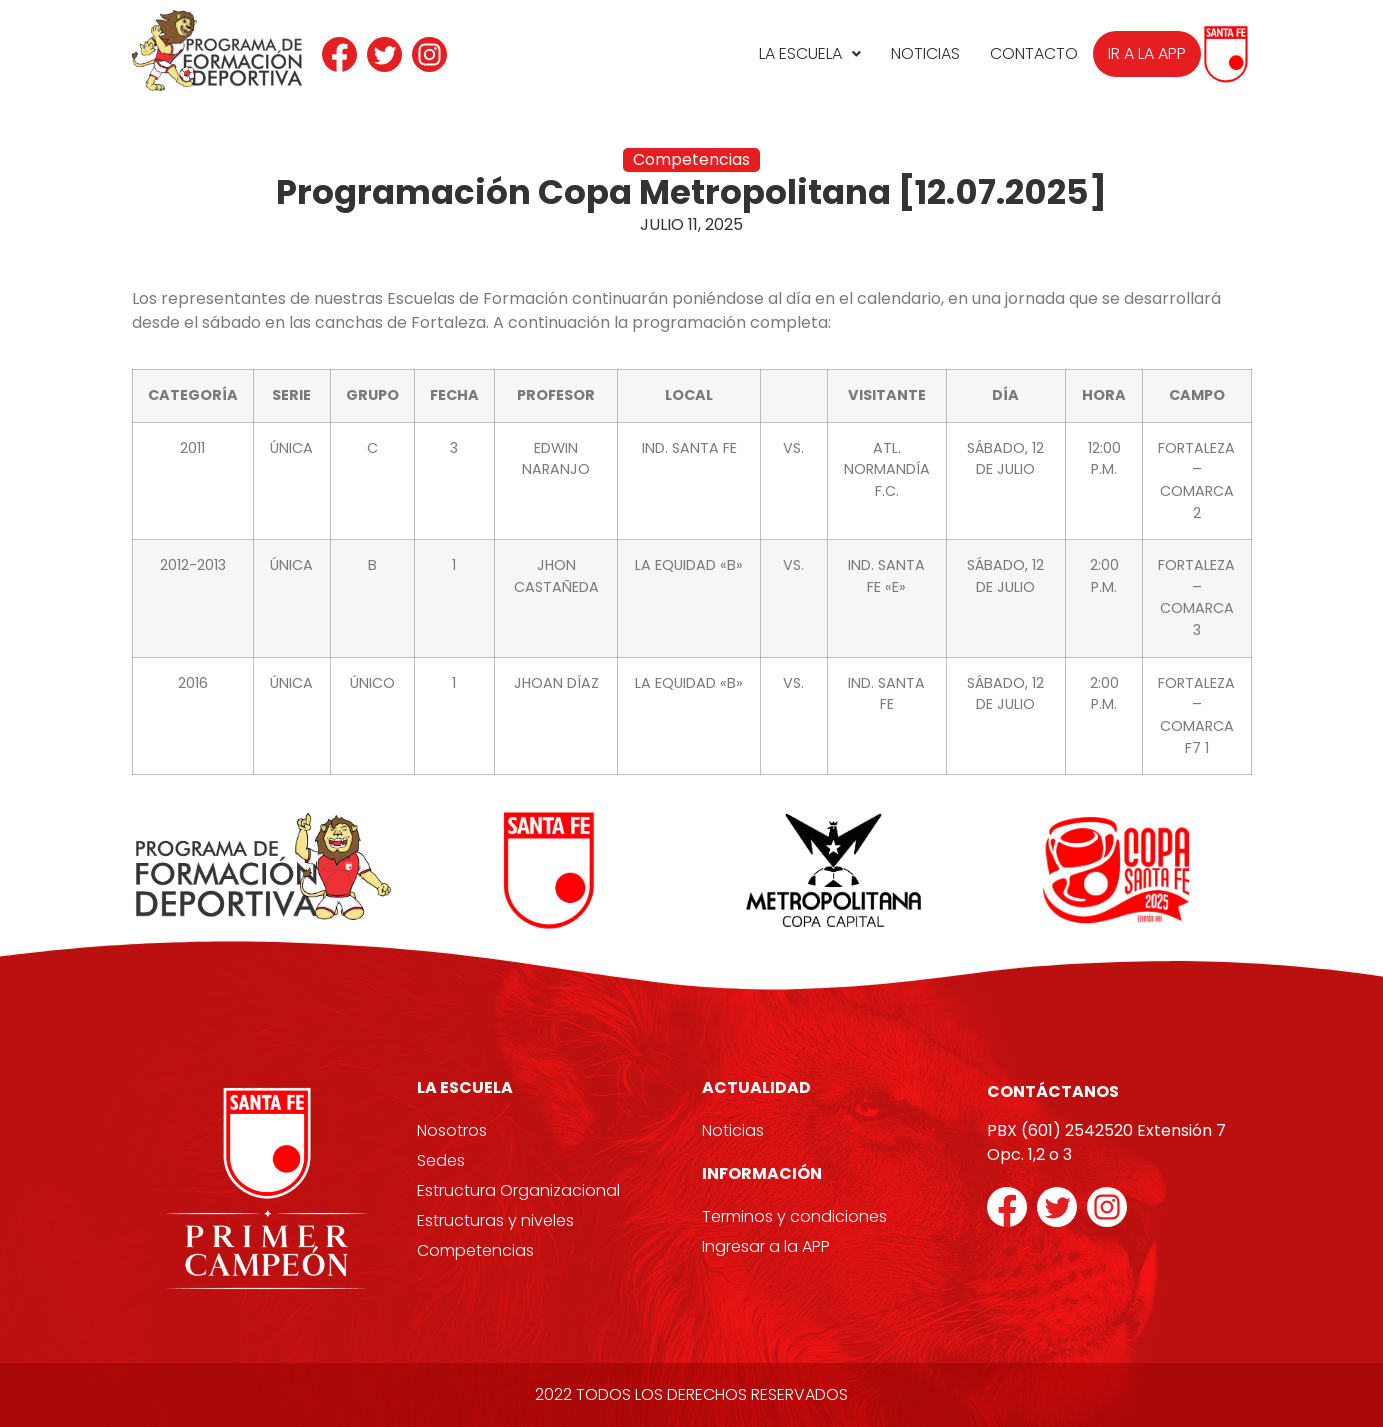  I want to click on Nosotros, so click(452, 1130).